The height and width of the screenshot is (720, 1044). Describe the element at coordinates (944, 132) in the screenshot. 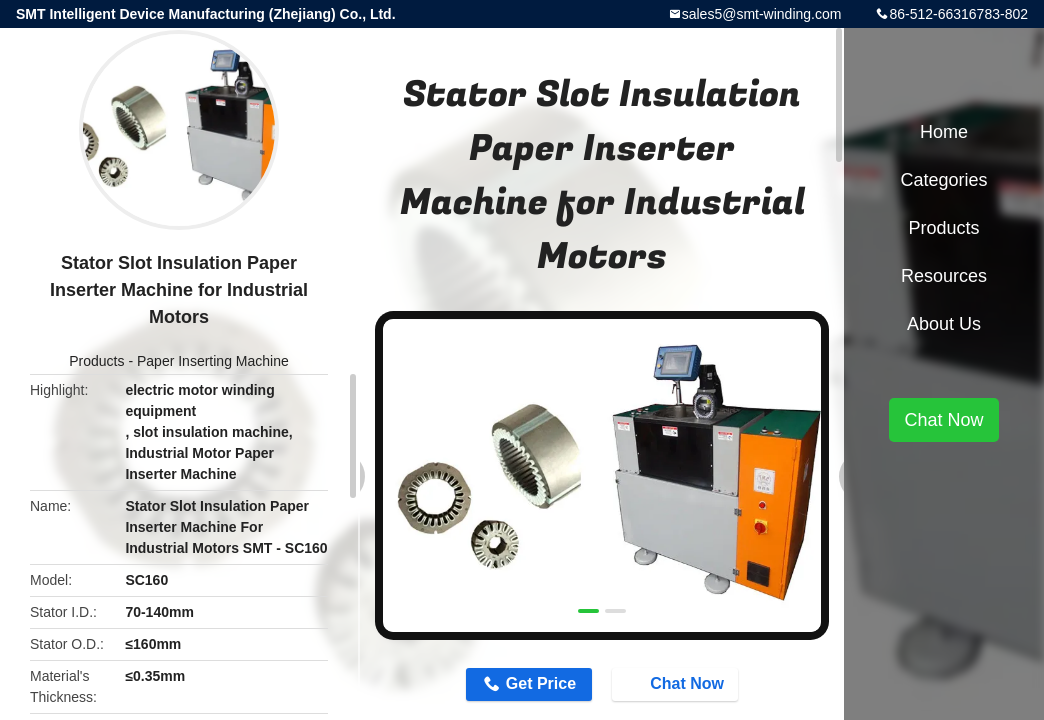

I see `Home` at that location.